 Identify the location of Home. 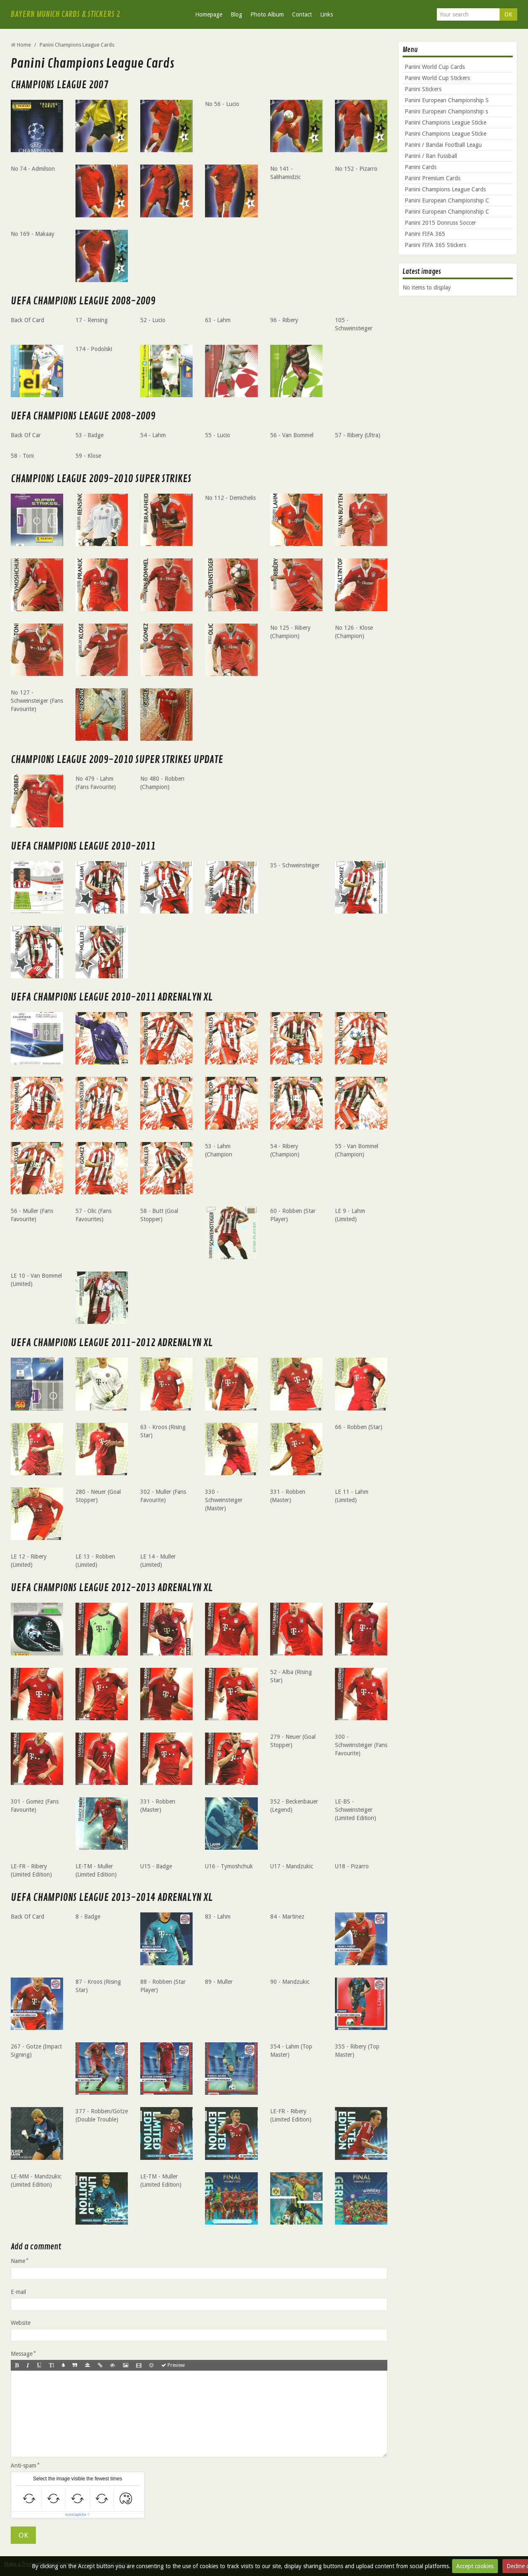
(24, 45).